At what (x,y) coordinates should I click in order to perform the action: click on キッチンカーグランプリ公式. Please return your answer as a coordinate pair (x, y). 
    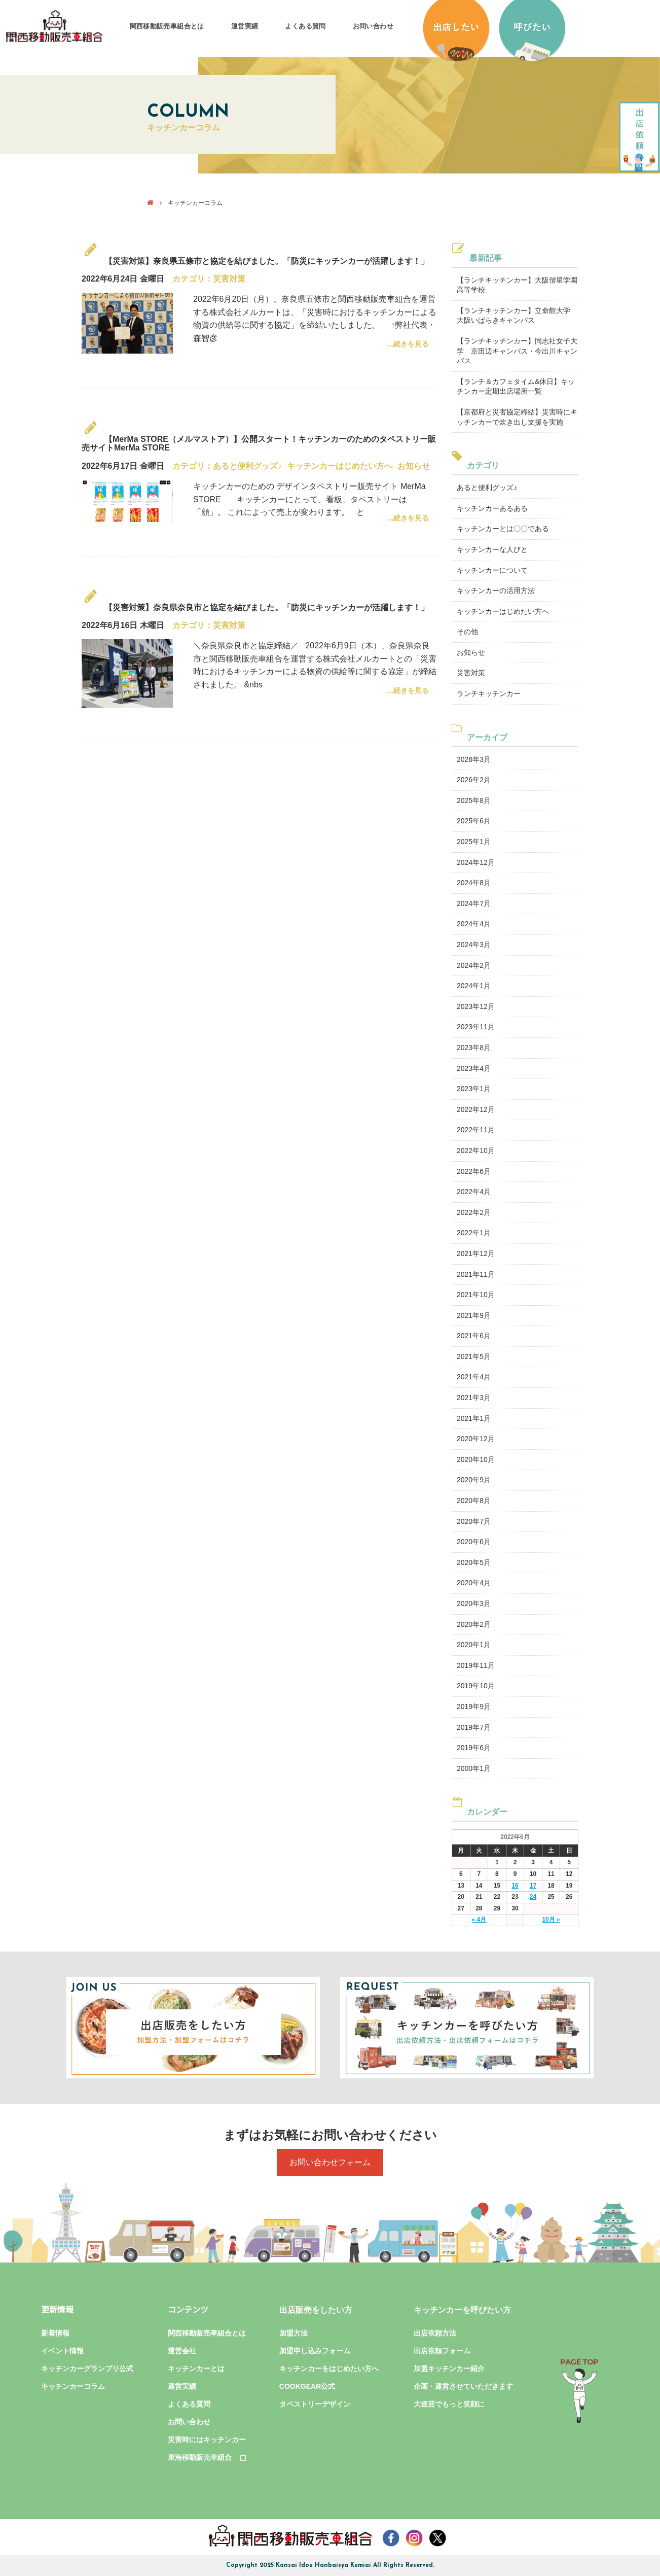
    Looking at the image, I should click on (87, 2368).